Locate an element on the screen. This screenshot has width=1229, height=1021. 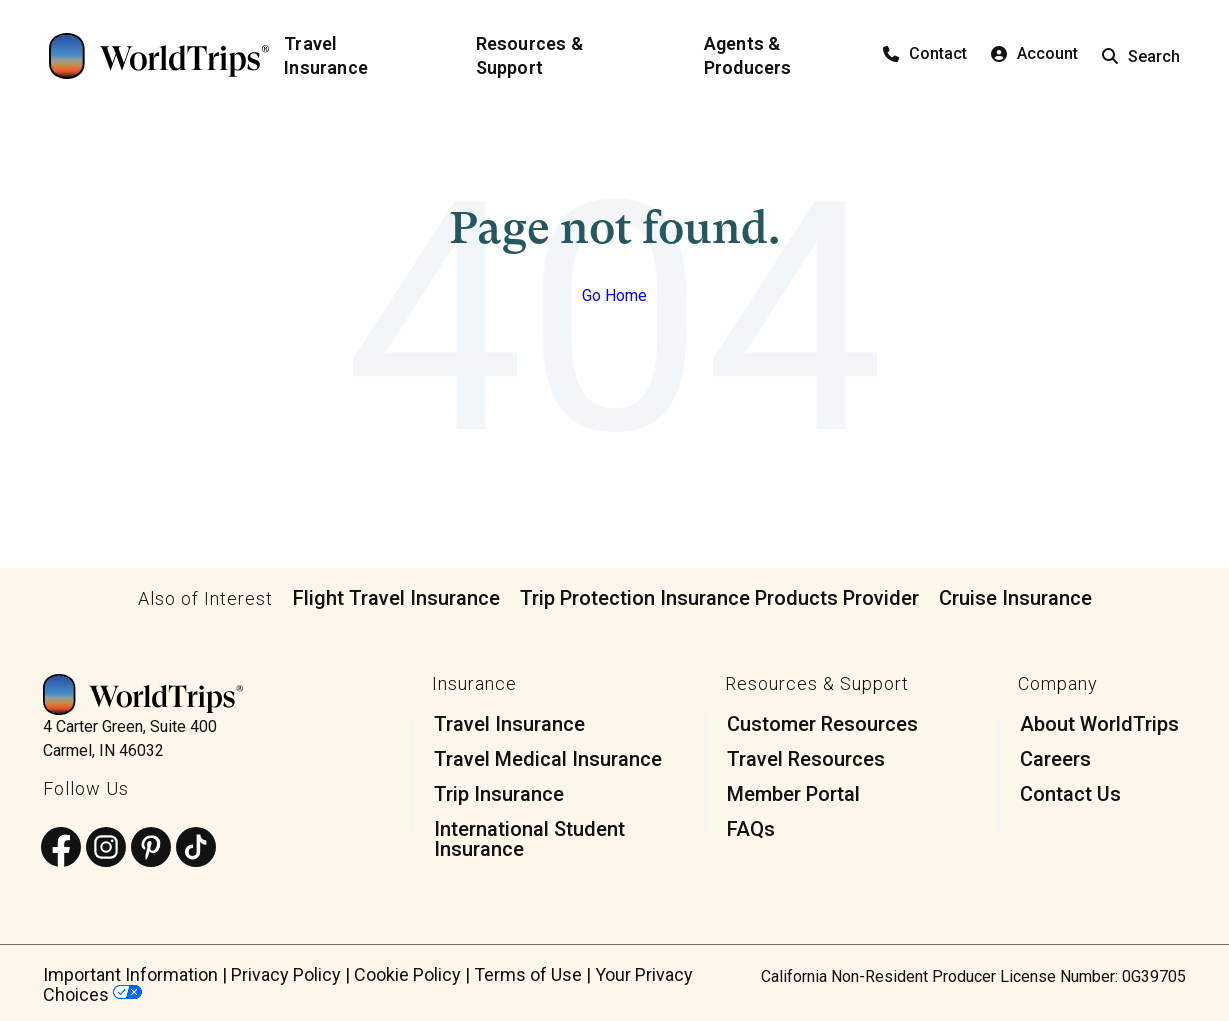
Travel Insurance [menuitem] is located at coordinates (509, 724).